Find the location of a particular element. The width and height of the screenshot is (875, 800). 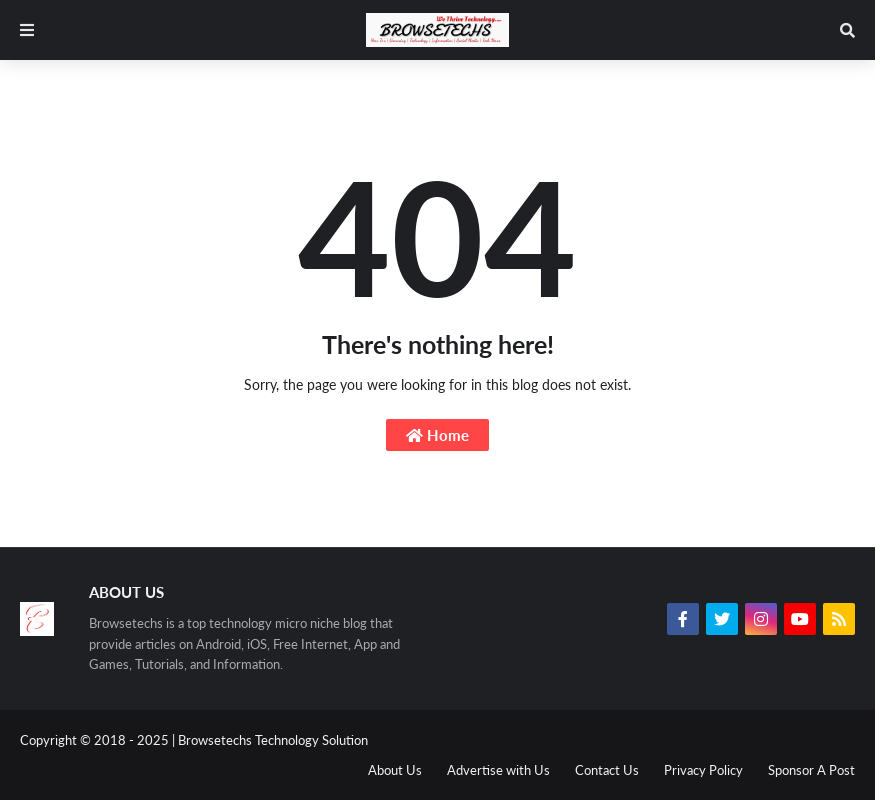

Advertise with Us is located at coordinates (498, 770).